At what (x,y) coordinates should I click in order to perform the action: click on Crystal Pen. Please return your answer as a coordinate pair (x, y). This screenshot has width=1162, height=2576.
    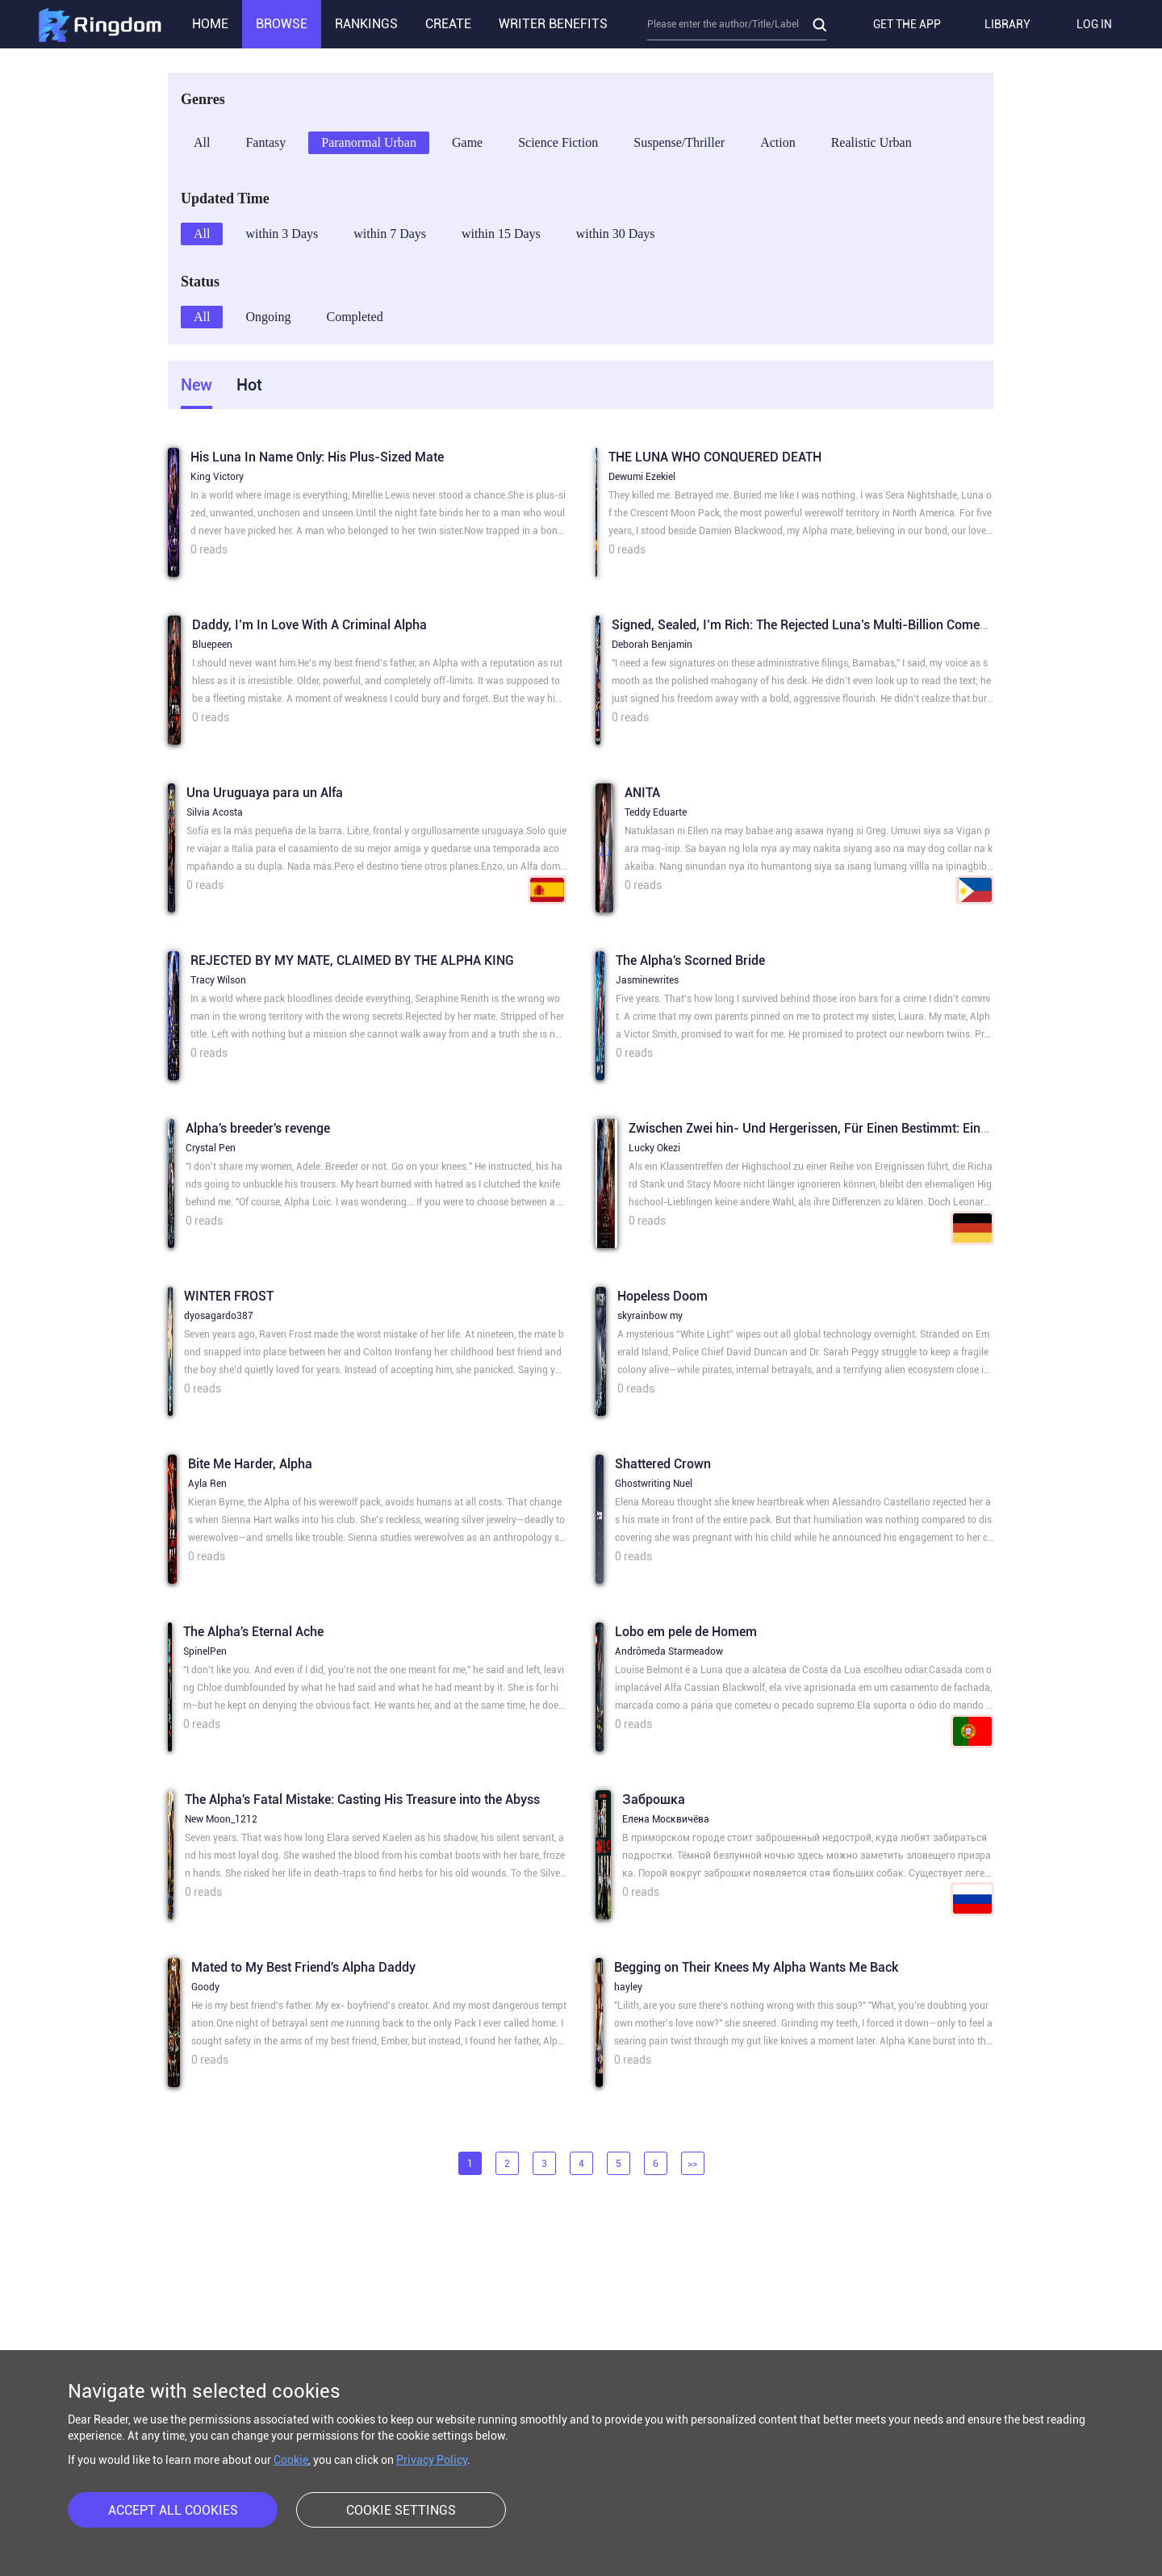
    Looking at the image, I should click on (211, 1148).